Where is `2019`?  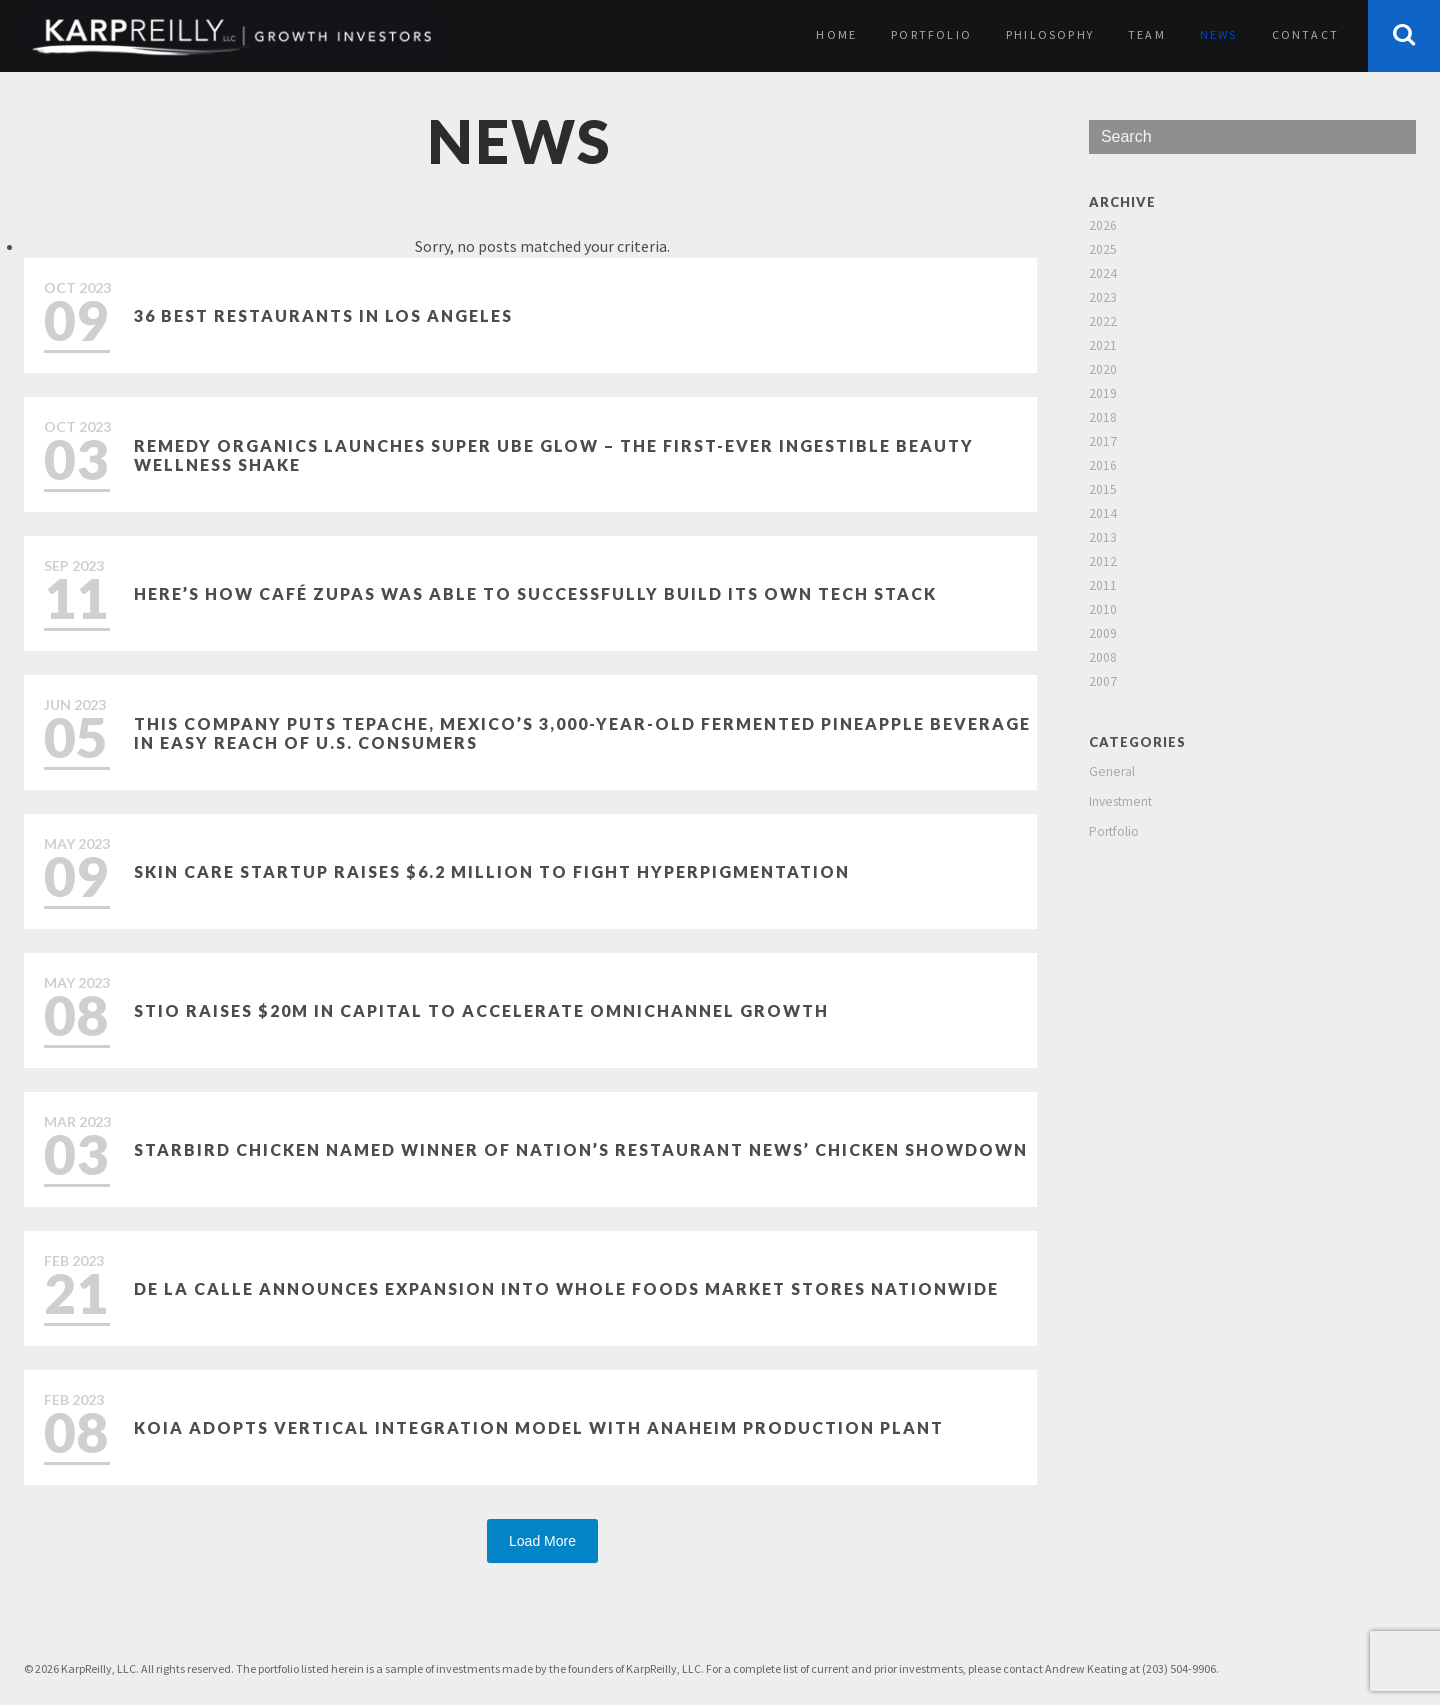
2019 is located at coordinates (1103, 393).